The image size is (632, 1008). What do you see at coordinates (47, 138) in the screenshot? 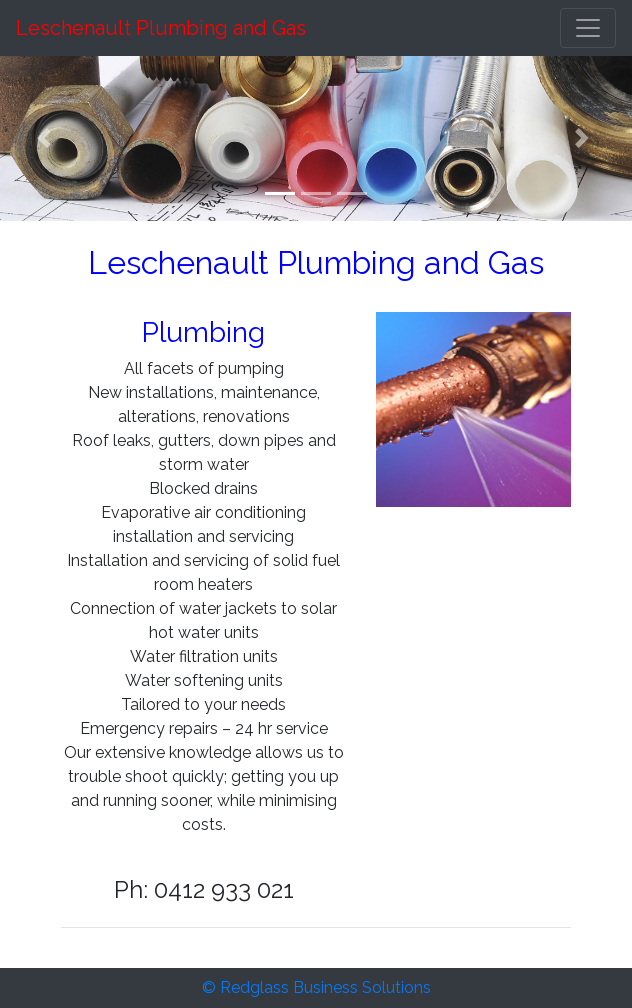
I see `[button]` at bounding box center [47, 138].